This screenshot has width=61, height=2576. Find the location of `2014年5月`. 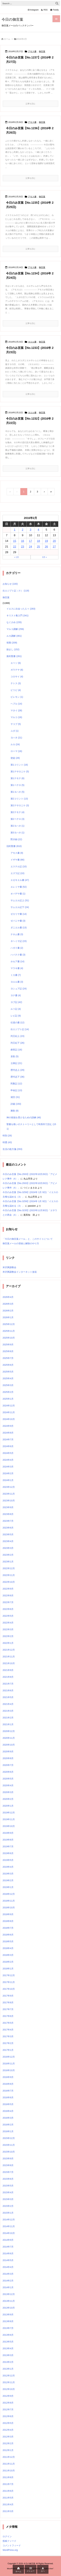

2014年5月 is located at coordinates (8, 2260).